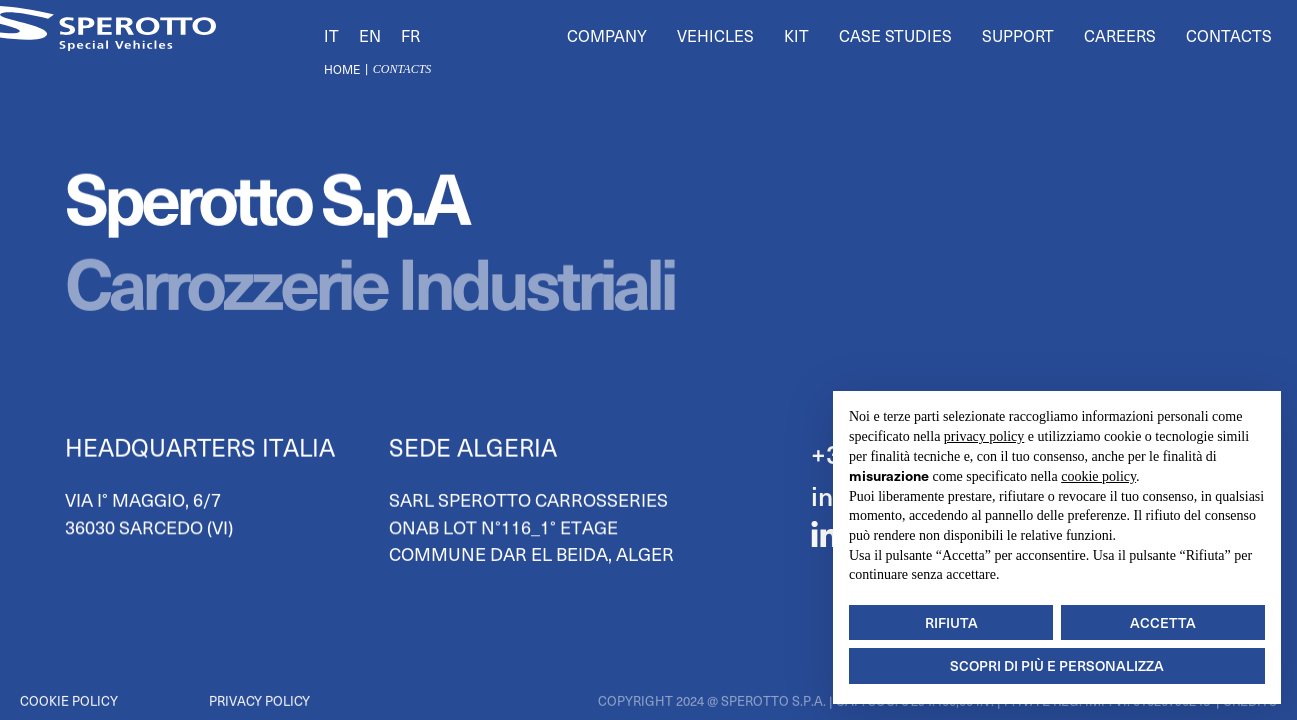  What do you see at coordinates (1120, 35) in the screenshot?
I see `Careers` at bounding box center [1120, 35].